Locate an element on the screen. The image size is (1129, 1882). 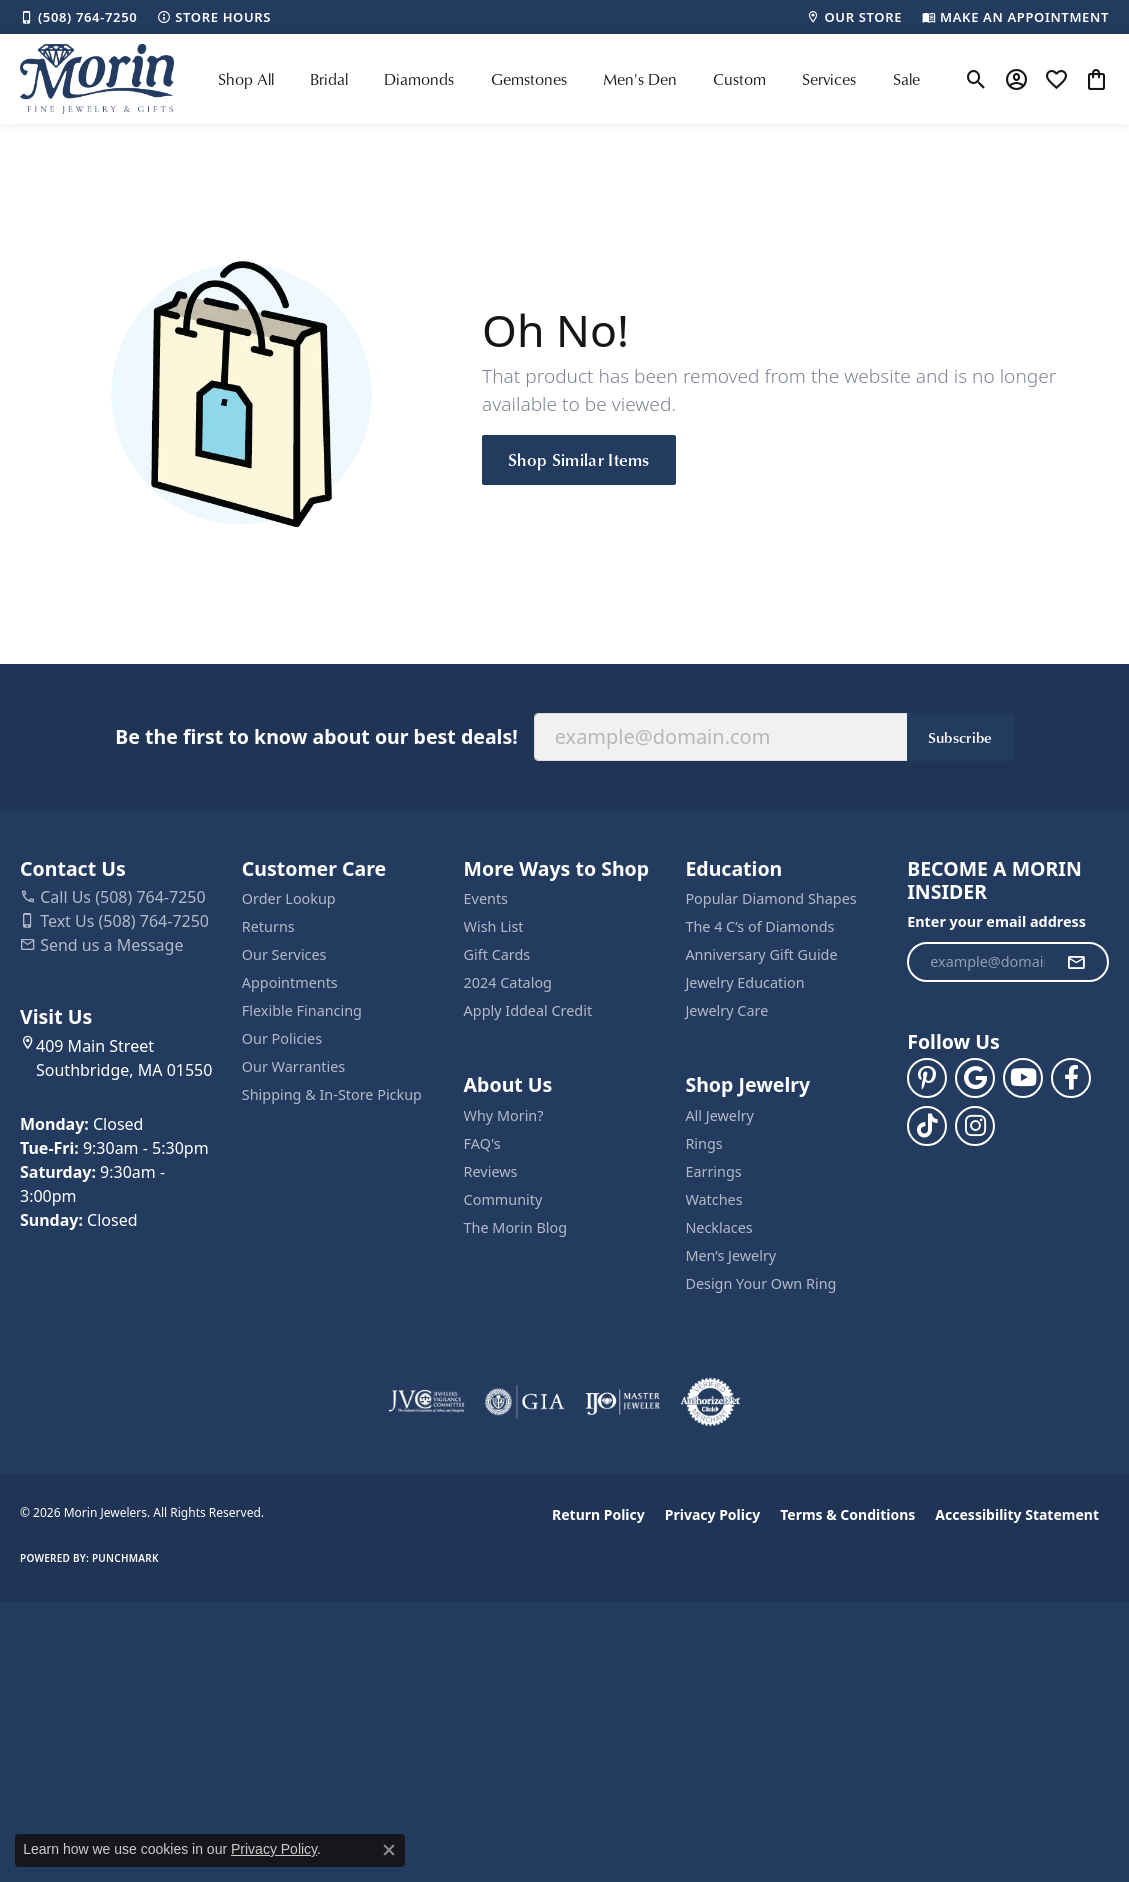
2024 Catalog is located at coordinates (508, 982).